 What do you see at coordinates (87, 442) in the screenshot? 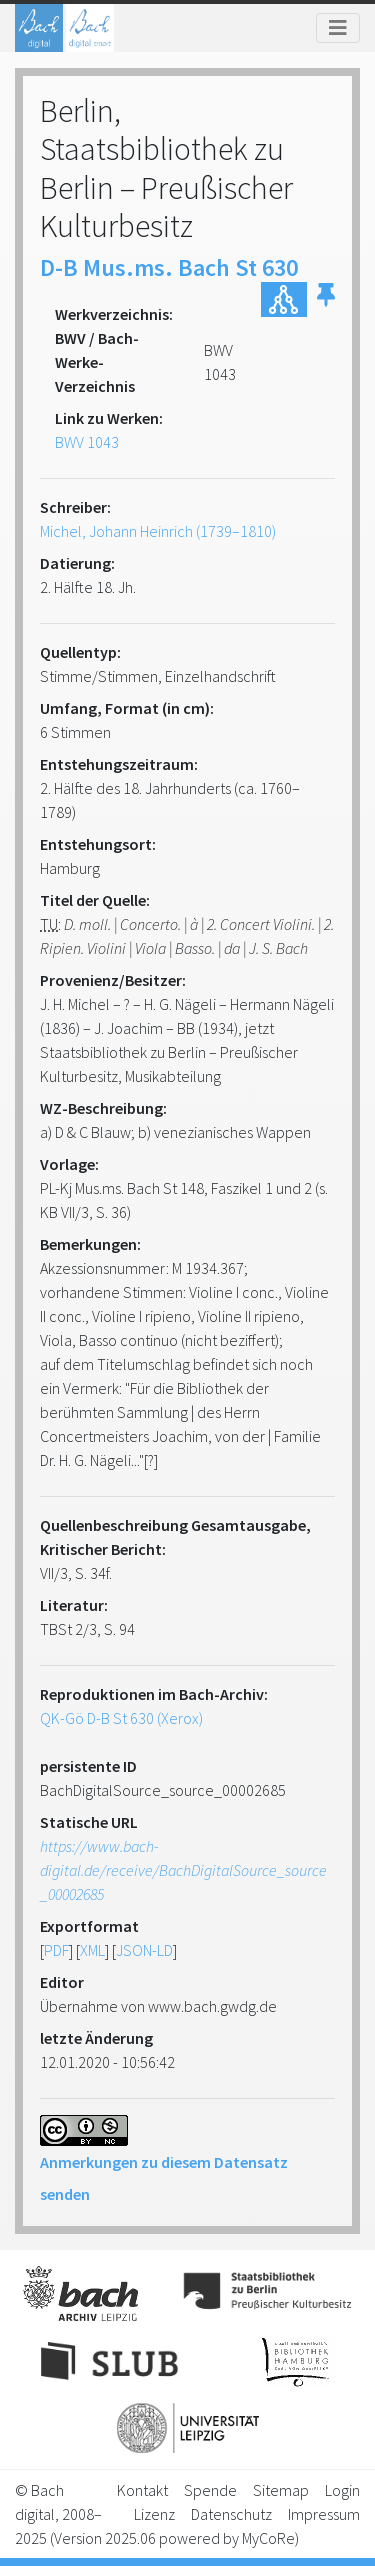
I see `BWV 1043` at bounding box center [87, 442].